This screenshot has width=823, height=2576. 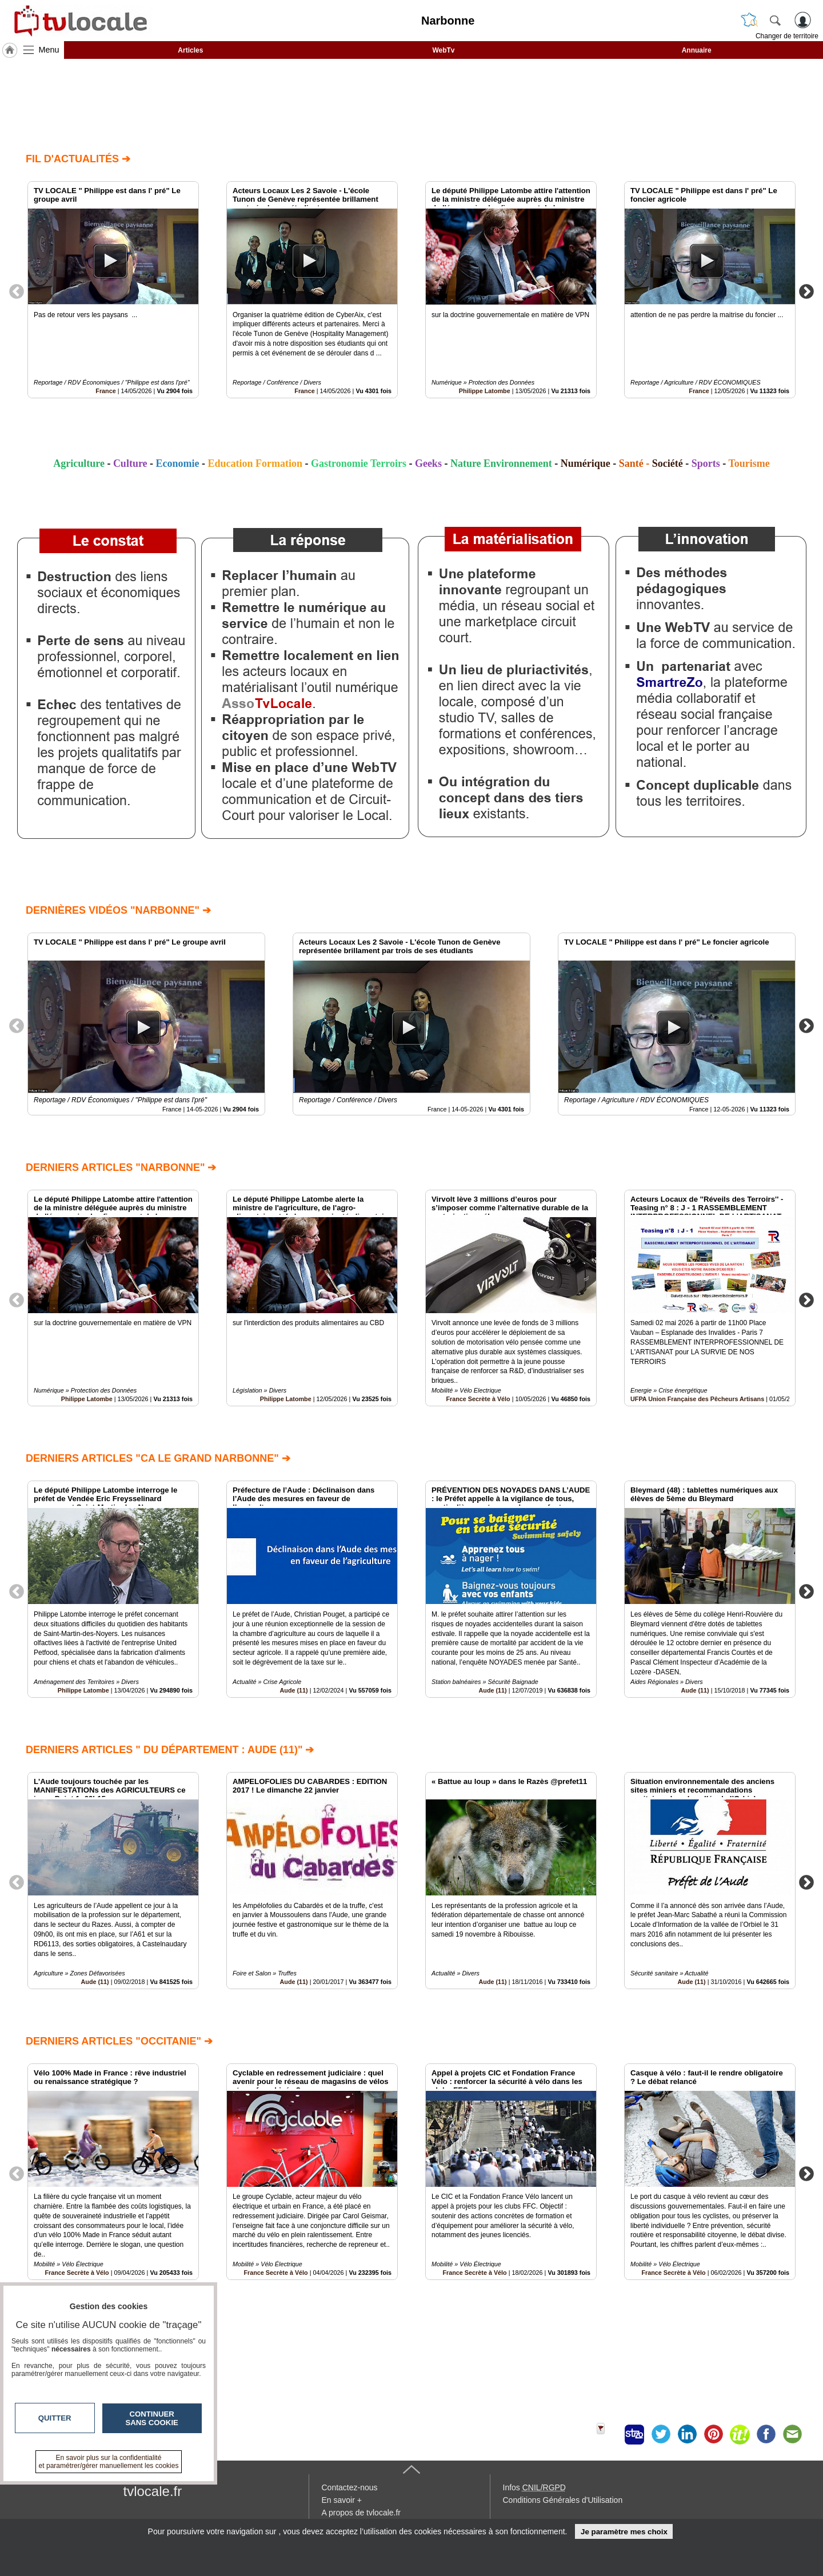 I want to click on Menu, so click(x=49, y=49).